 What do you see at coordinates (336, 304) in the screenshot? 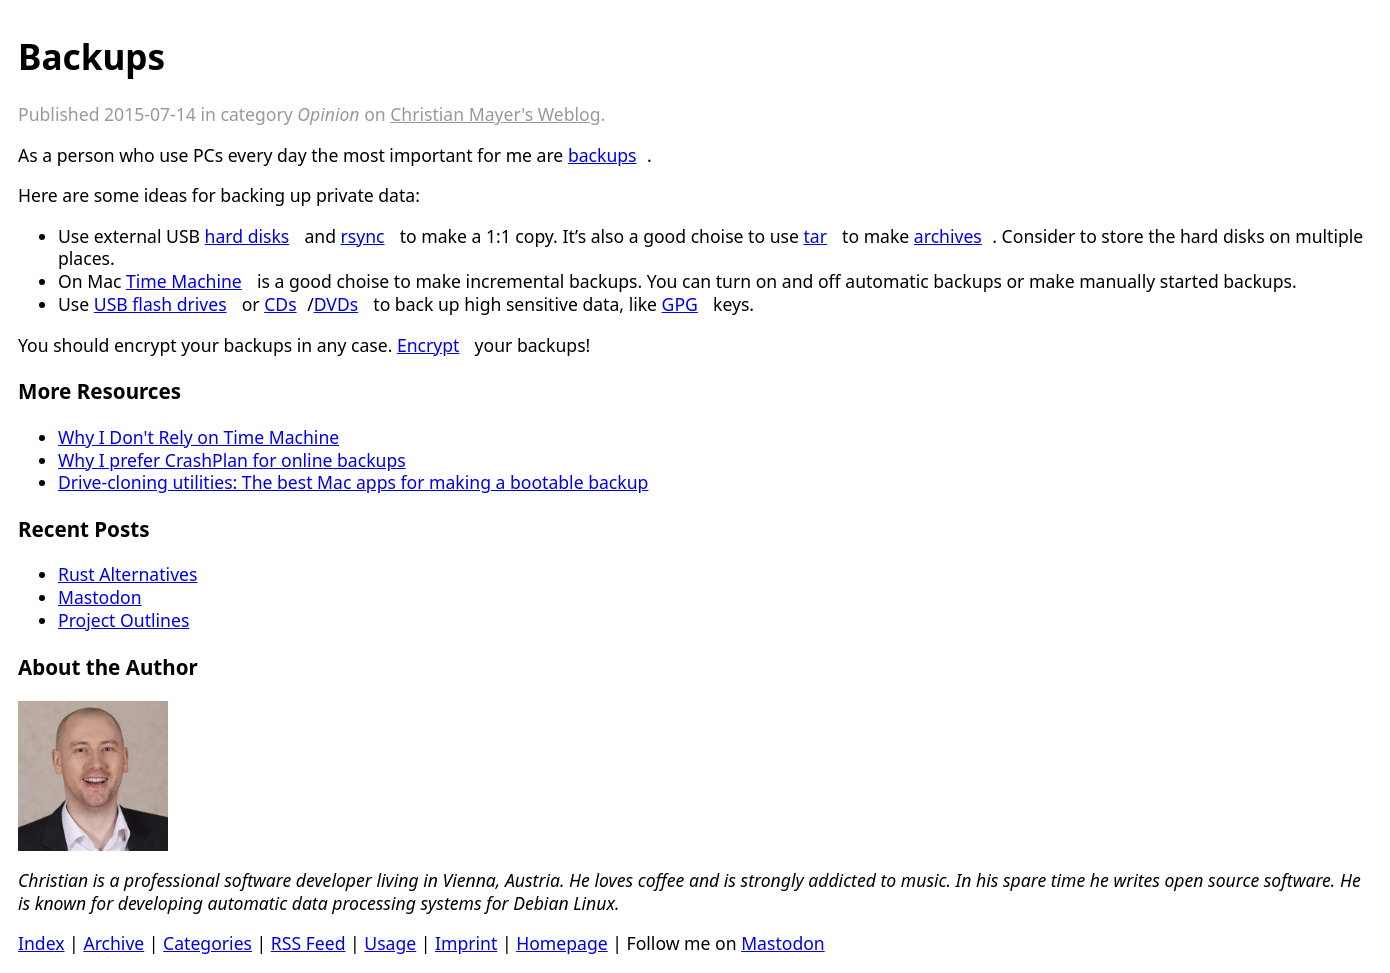
I see `DVDs` at bounding box center [336, 304].